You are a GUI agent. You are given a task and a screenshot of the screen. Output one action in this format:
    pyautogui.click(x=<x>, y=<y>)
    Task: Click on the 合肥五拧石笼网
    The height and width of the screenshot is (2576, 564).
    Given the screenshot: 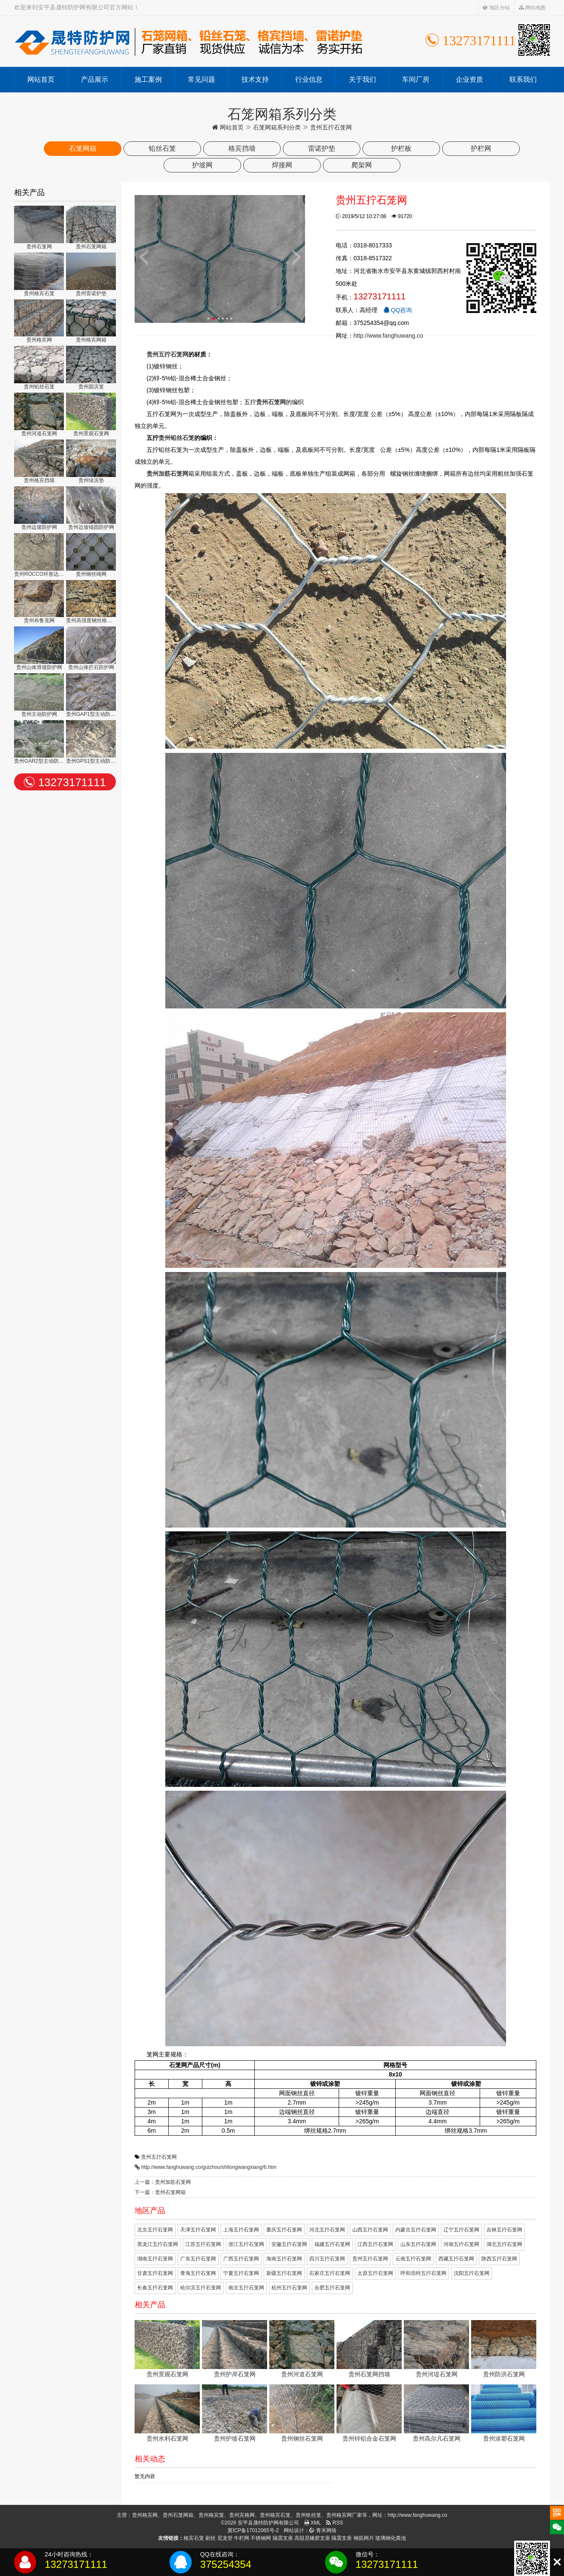 What is the action you would take?
    pyautogui.click(x=332, y=2288)
    